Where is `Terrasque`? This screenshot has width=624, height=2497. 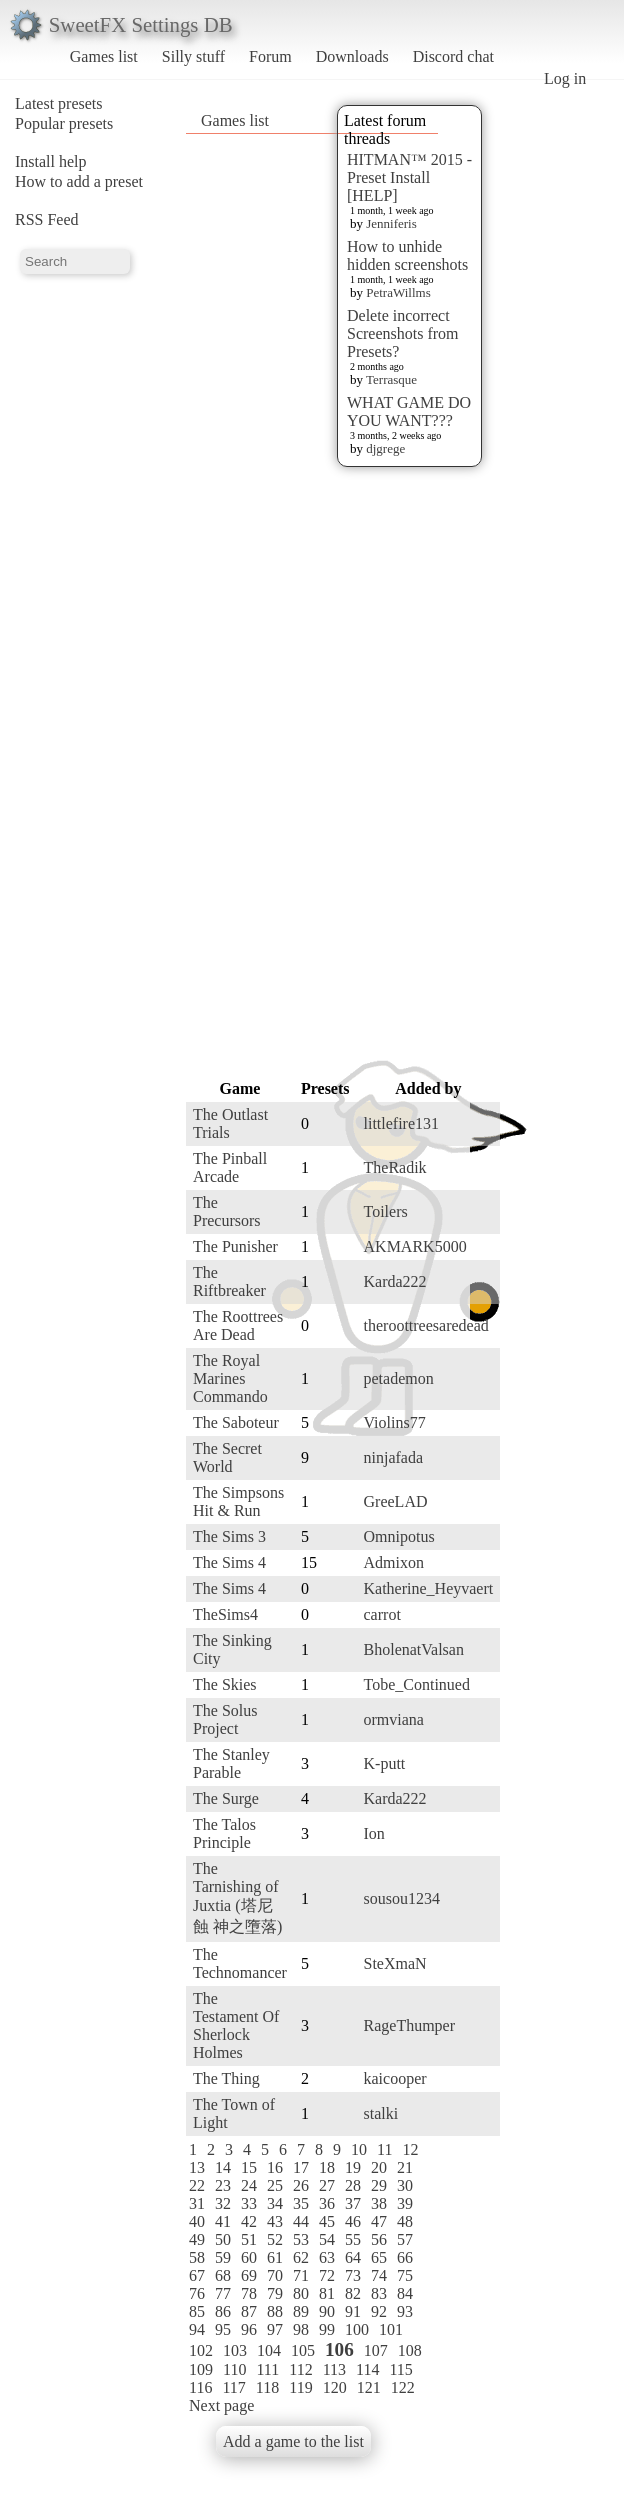
Terrasque is located at coordinates (391, 379).